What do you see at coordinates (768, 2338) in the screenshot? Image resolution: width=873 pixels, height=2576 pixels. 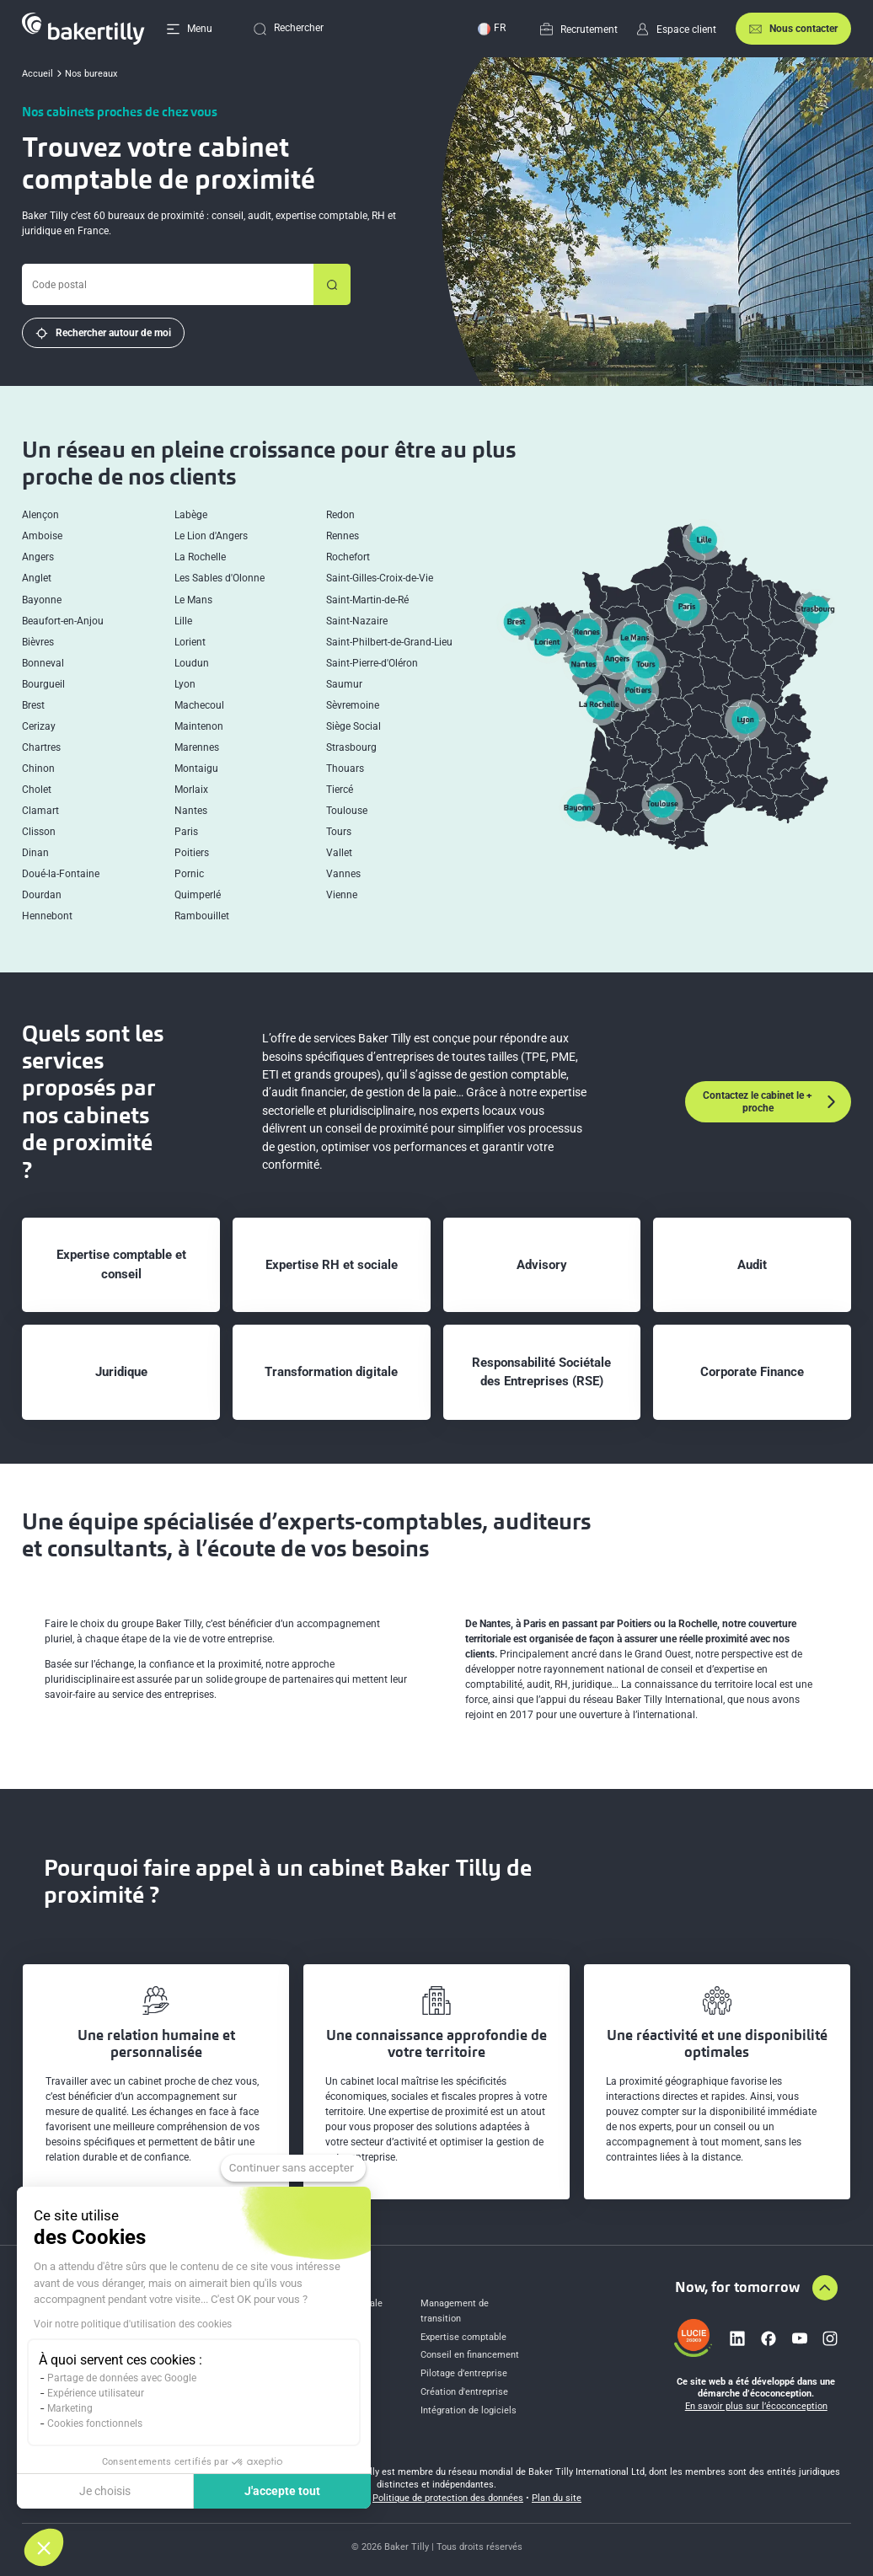 I see `[Lien vers facebook]` at bounding box center [768, 2338].